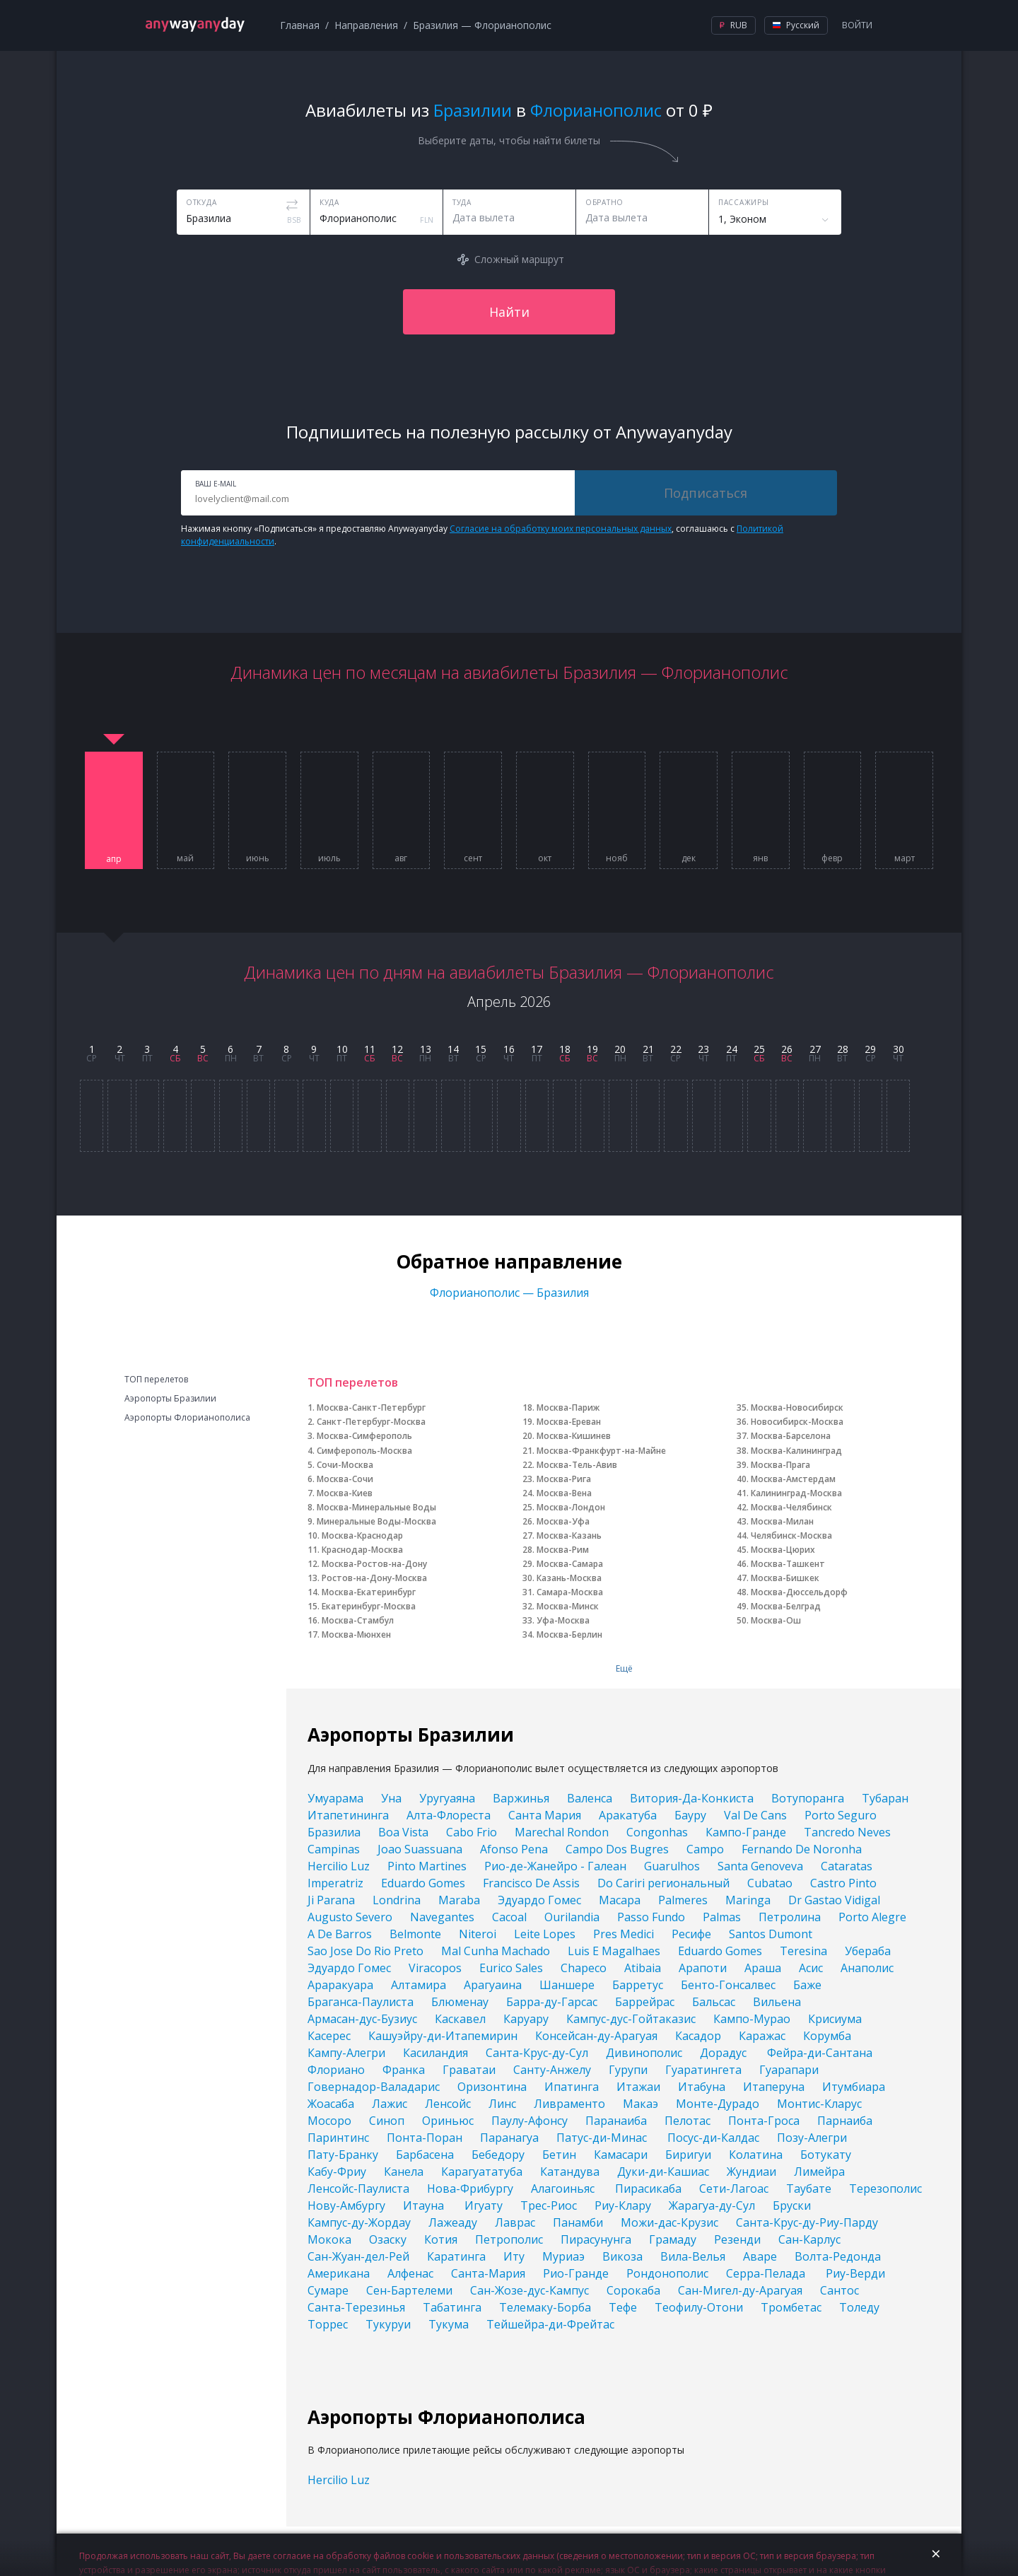 The height and width of the screenshot is (2576, 1018). Describe the element at coordinates (571, 2086) in the screenshot. I see `Ипатинга` at that location.